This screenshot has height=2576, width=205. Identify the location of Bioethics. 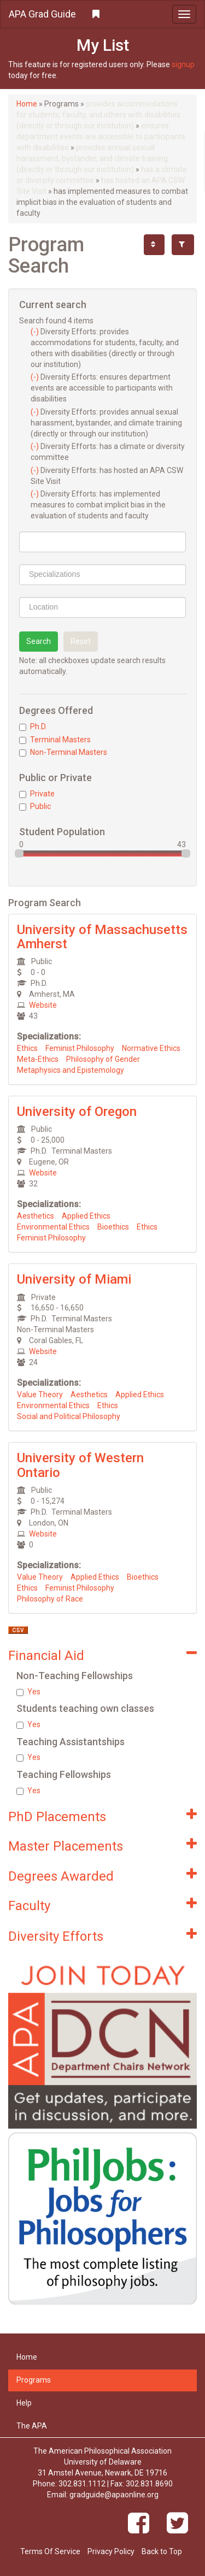
(113, 1226).